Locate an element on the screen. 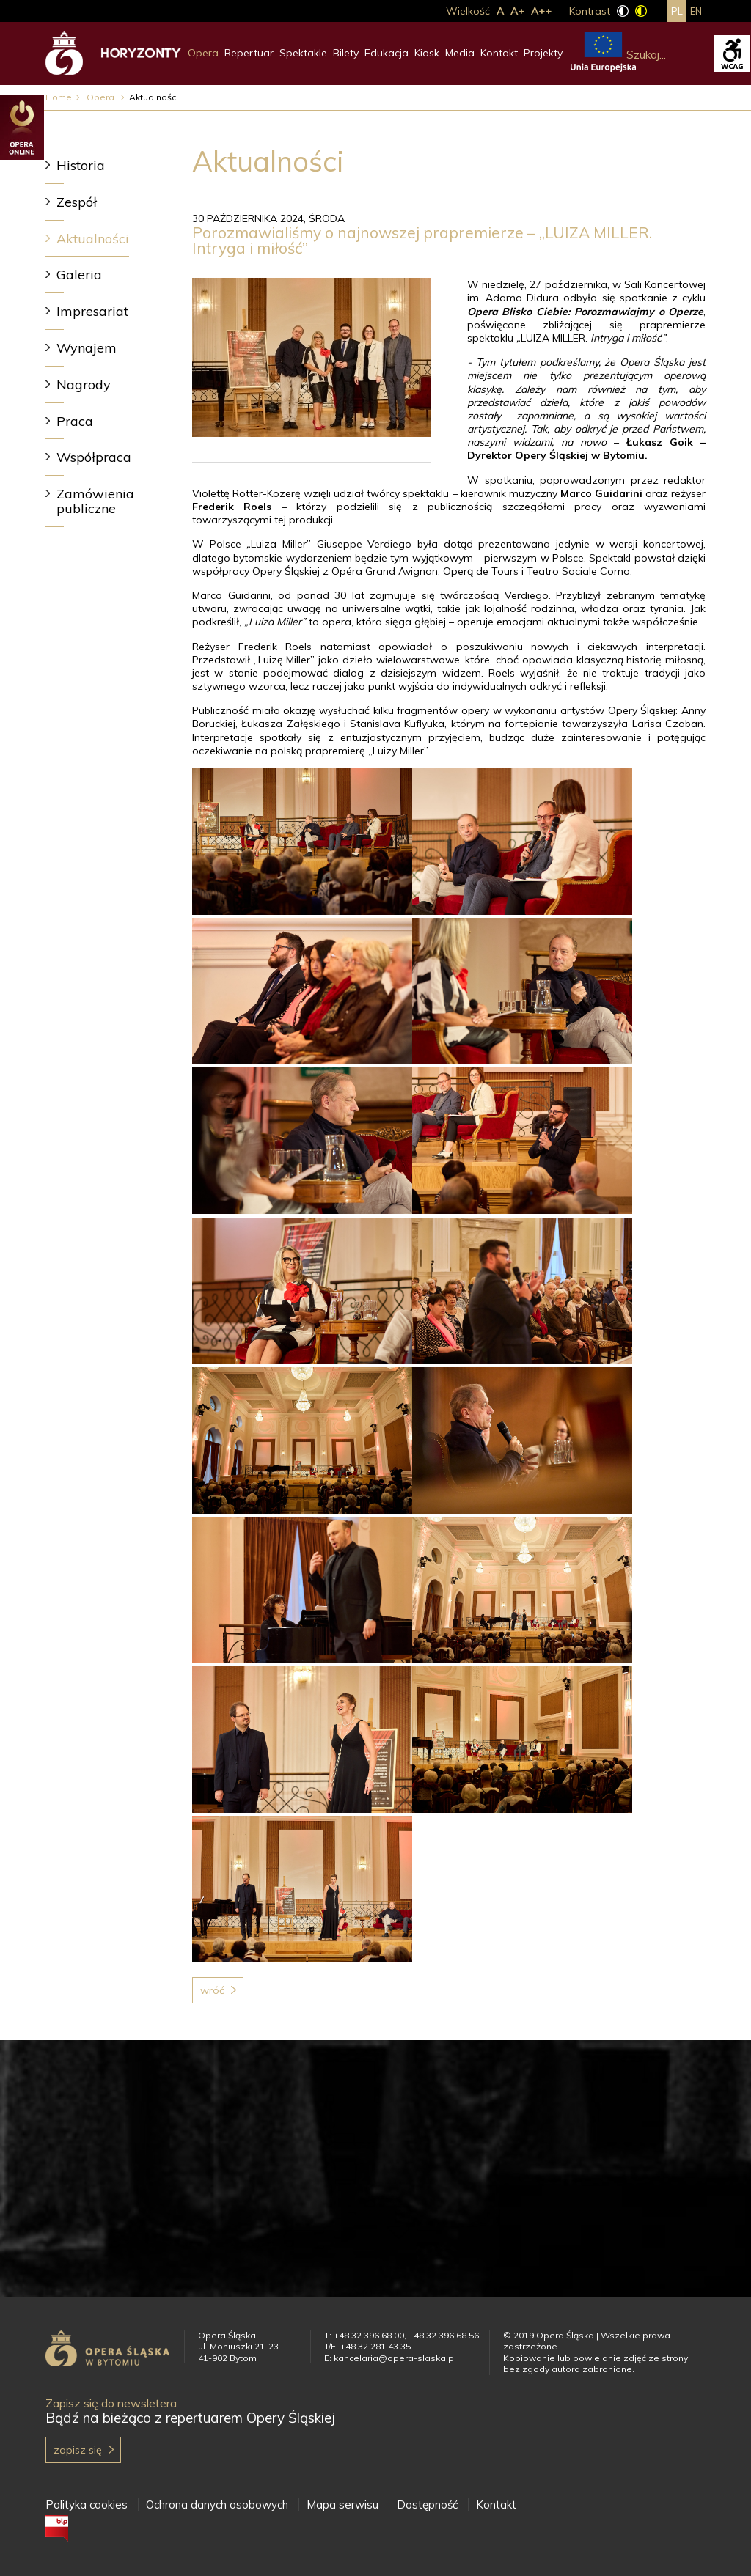  Kontakt is located at coordinates (499, 52).